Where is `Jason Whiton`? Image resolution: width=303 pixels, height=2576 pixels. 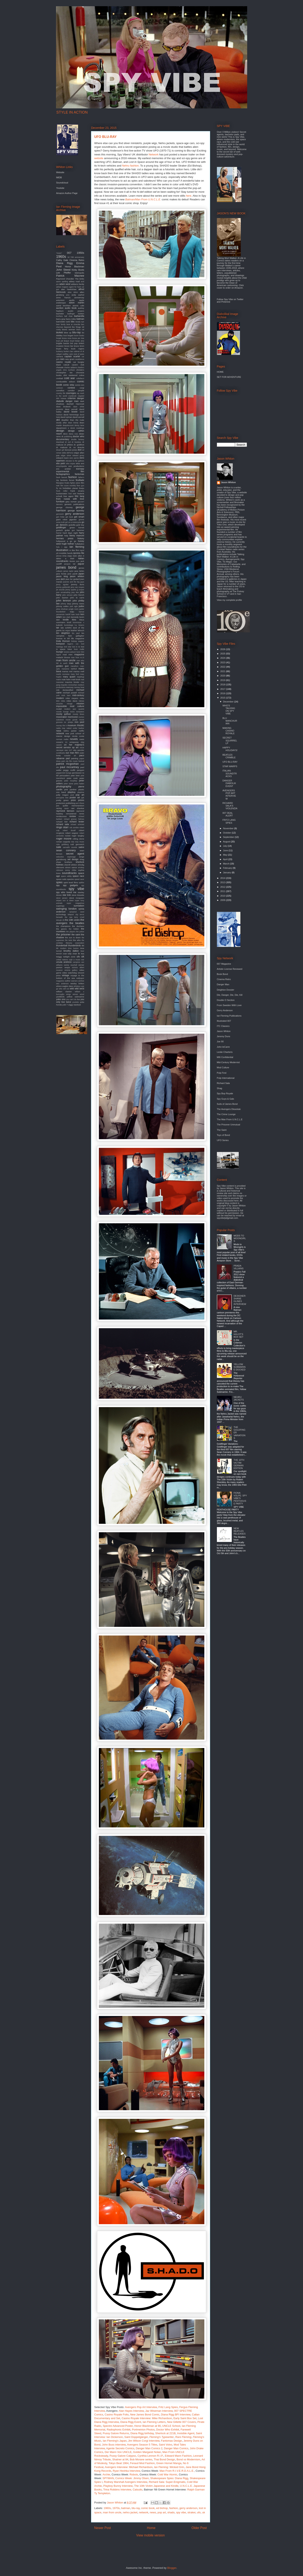
Jason Whiton is located at coordinates (228, 482).